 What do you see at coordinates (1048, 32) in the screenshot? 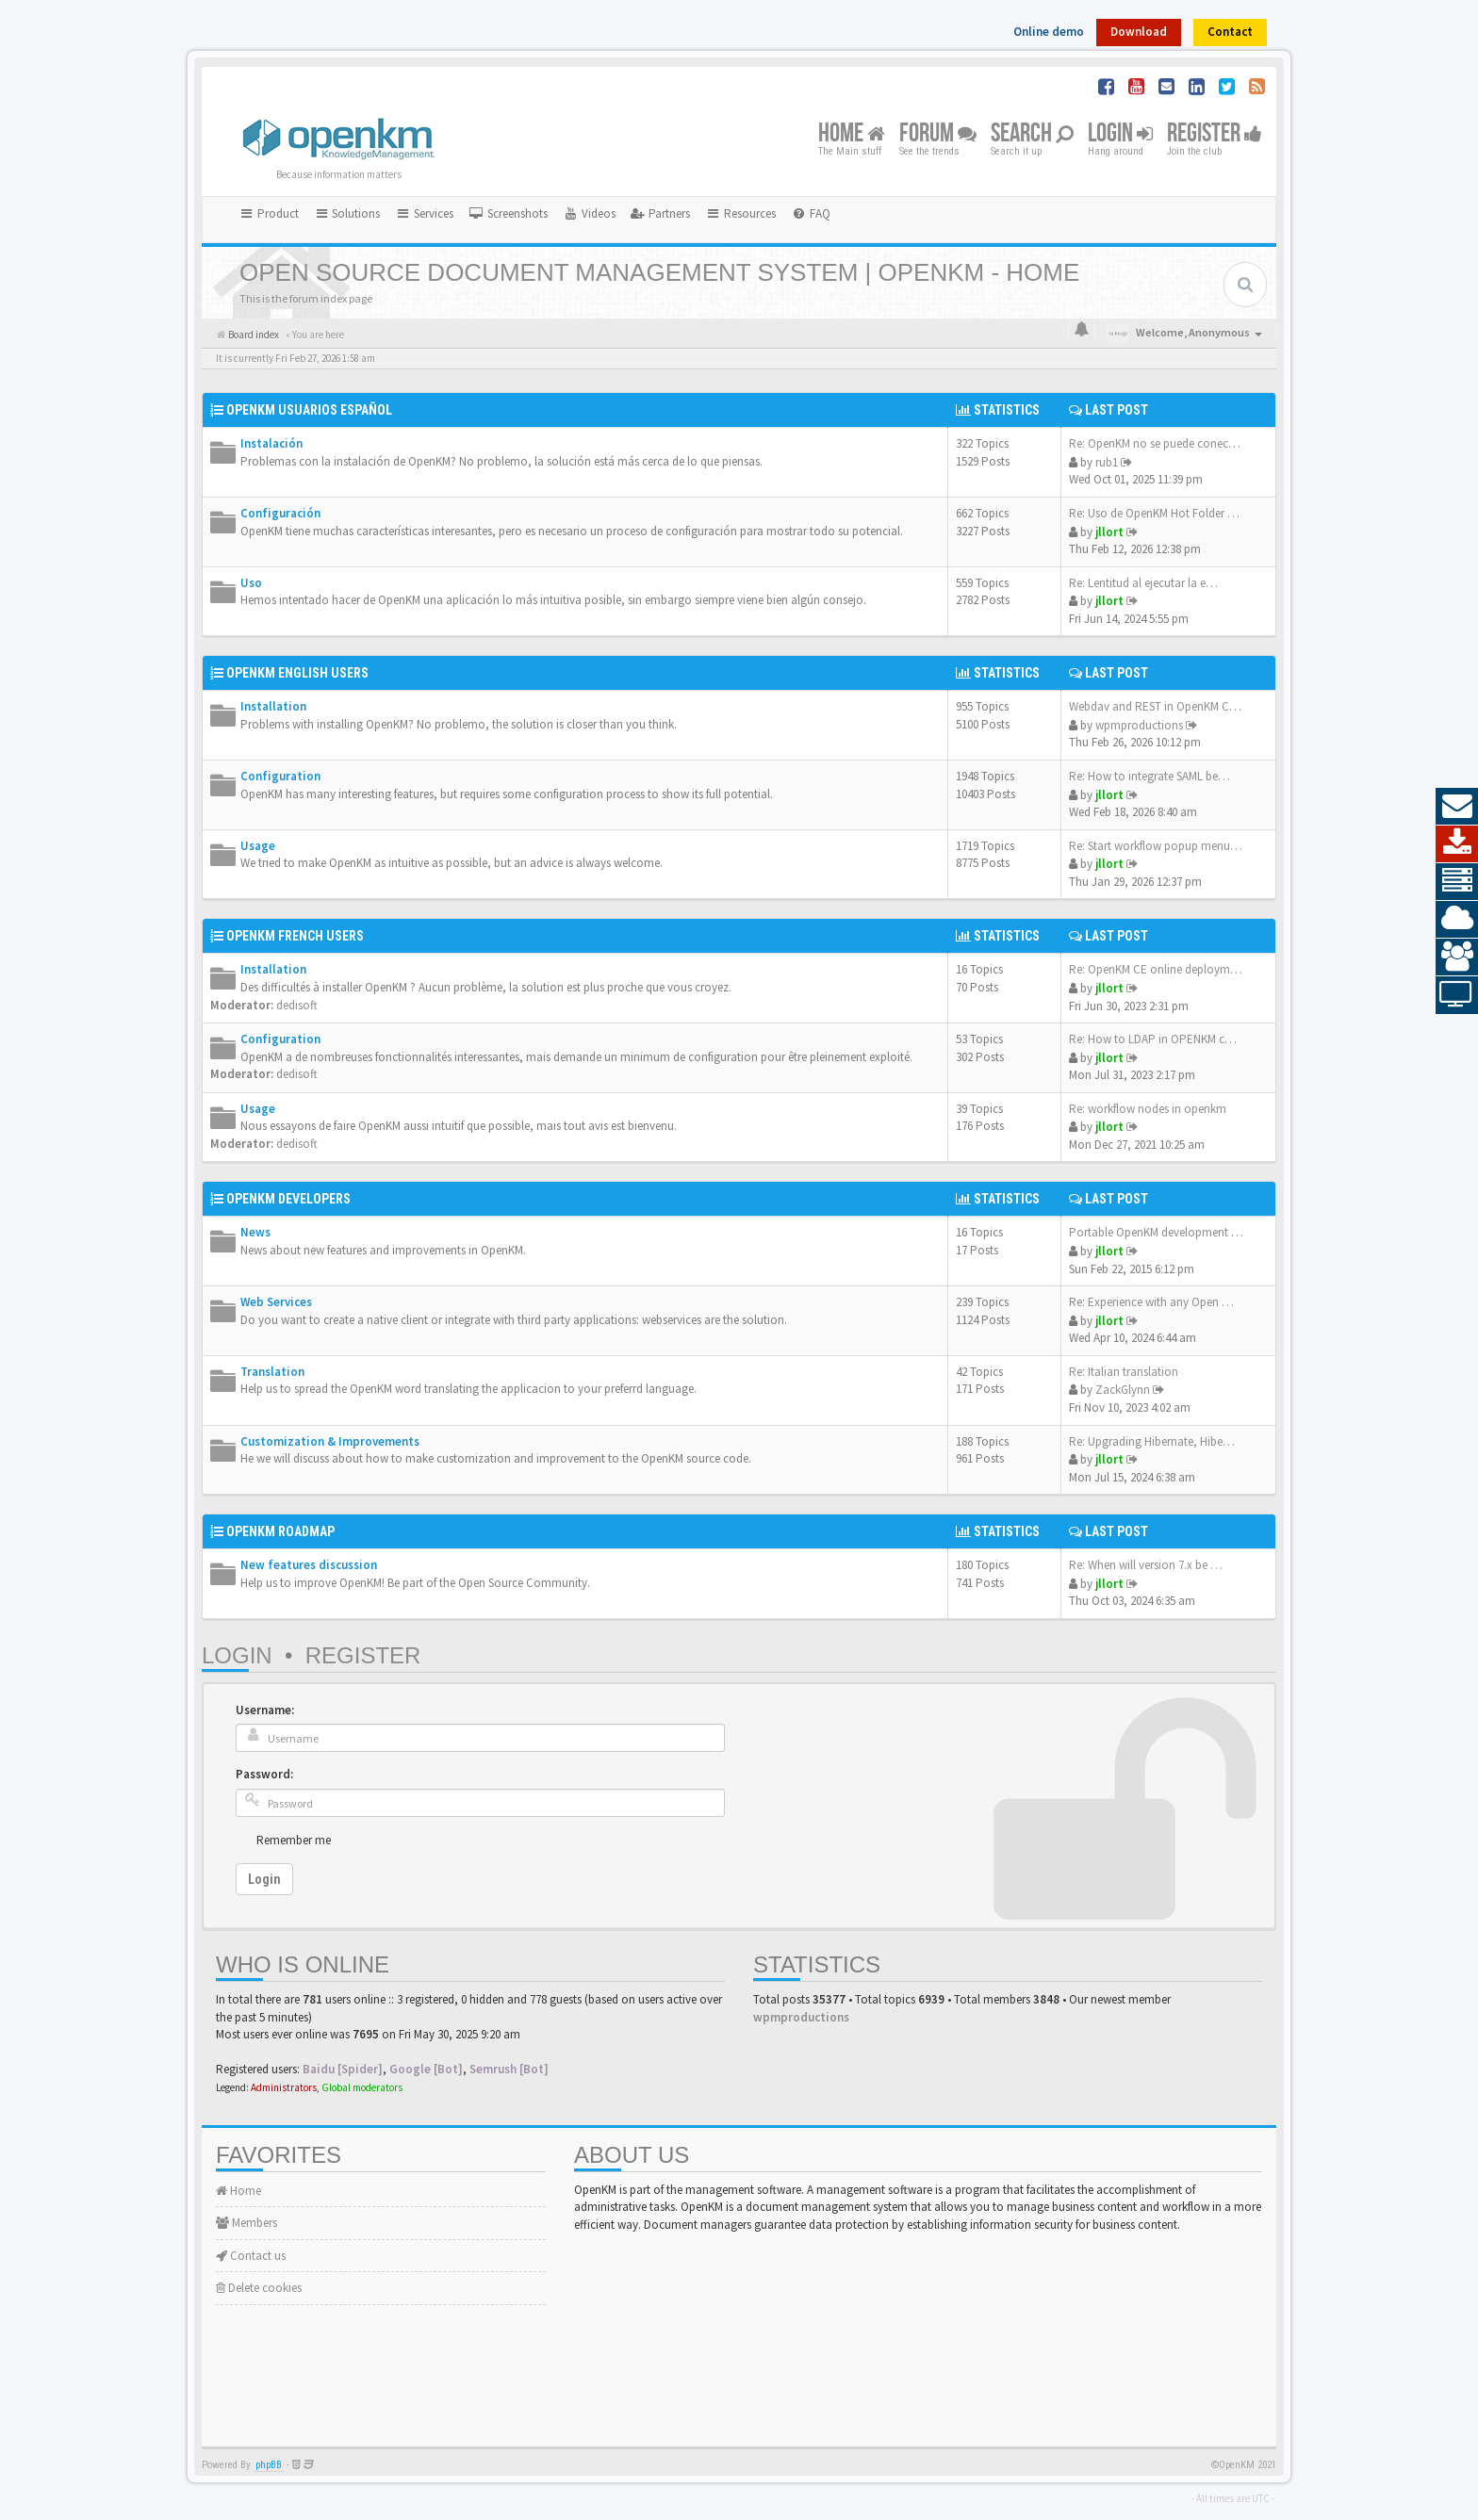
I see `Online demo` at bounding box center [1048, 32].